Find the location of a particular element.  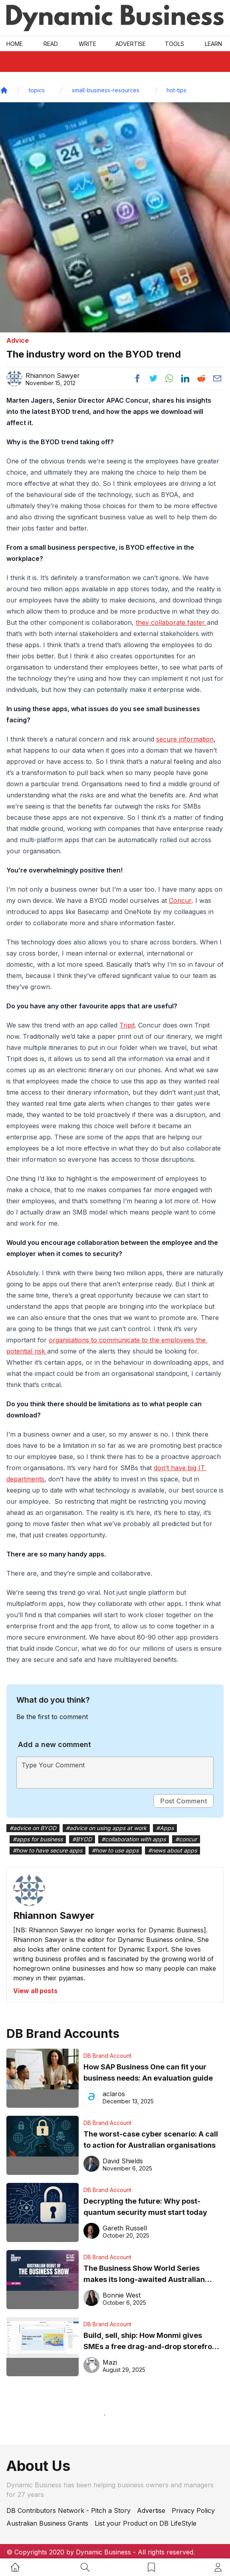

[Share post to facebook] is located at coordinates (137, 378).